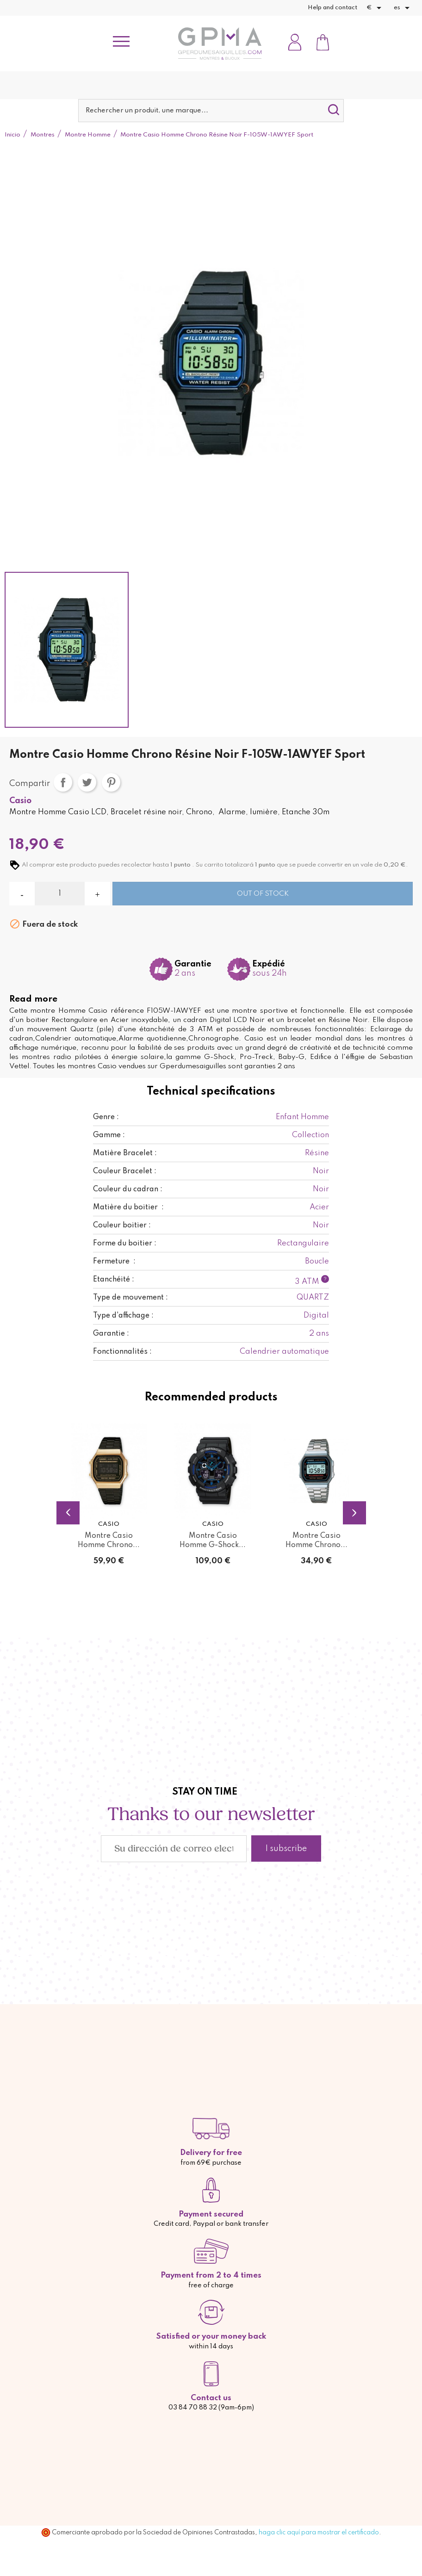 The width and height of the screenshot is (422, 2576). What do you see at coordinates (111, 782) in the screenshot?
I see `Pinterest` at bounding box center [111, 782].